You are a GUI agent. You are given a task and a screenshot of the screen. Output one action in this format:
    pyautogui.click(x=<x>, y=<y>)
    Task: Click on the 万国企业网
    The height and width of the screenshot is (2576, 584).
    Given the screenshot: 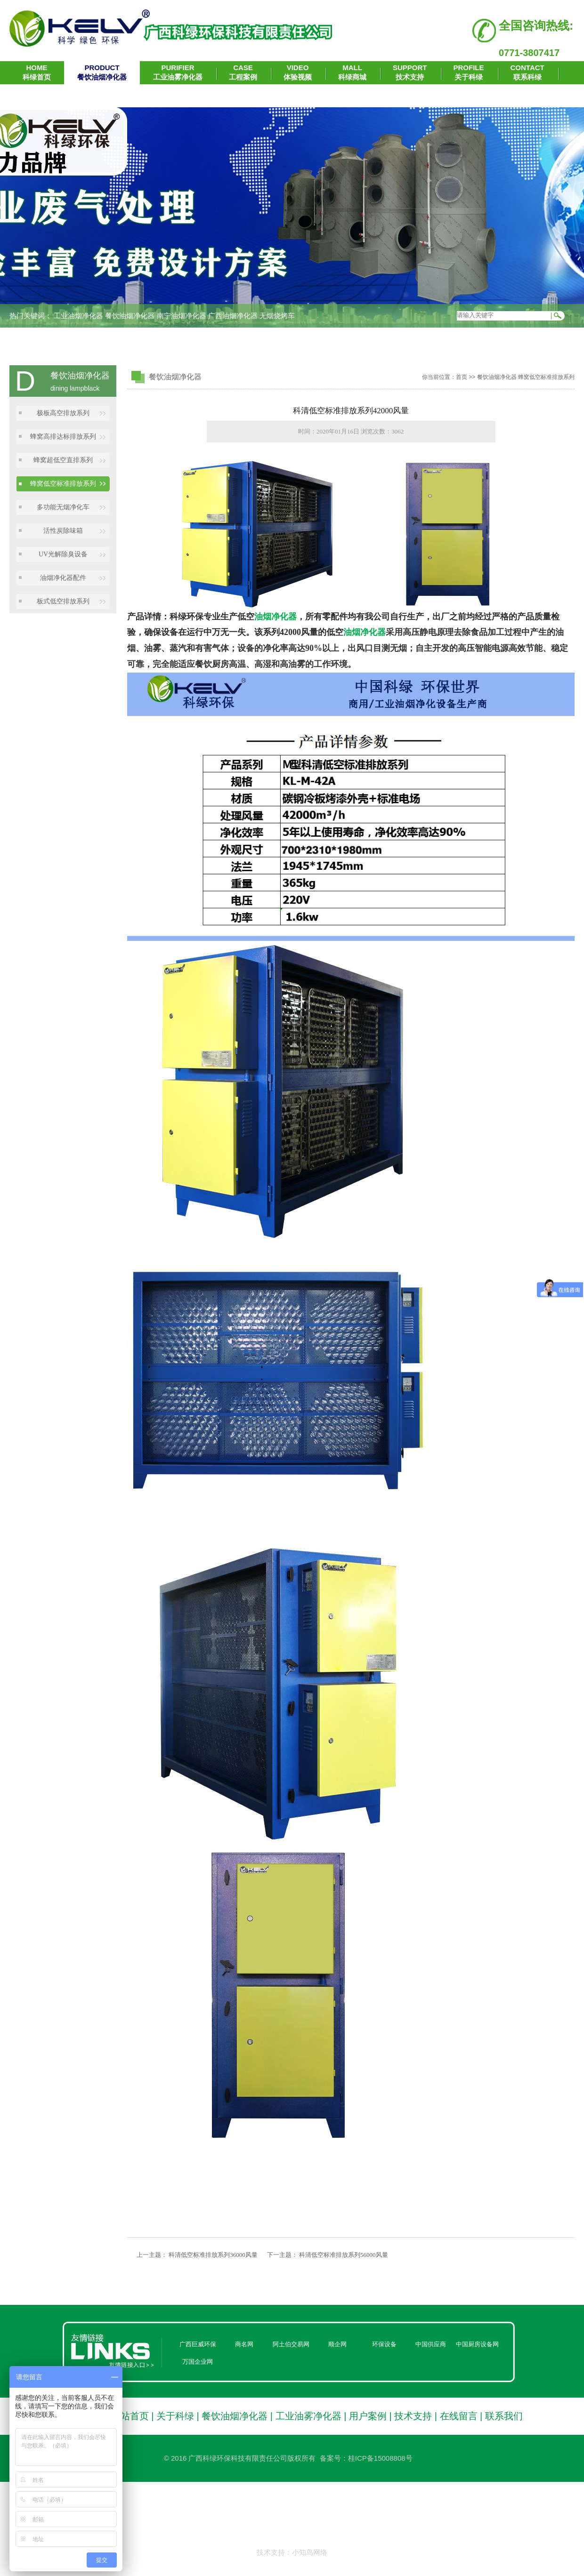 What is the action you would take?
    pyautogui.click(x=197, y=2361)
    